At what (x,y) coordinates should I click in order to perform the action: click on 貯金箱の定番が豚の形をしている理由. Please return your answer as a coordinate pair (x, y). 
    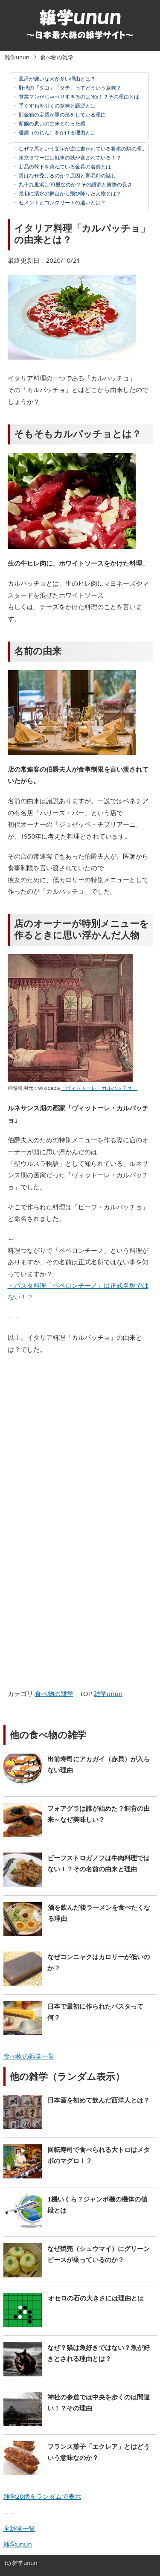
    Looking at the image, I should click on (61, 114).